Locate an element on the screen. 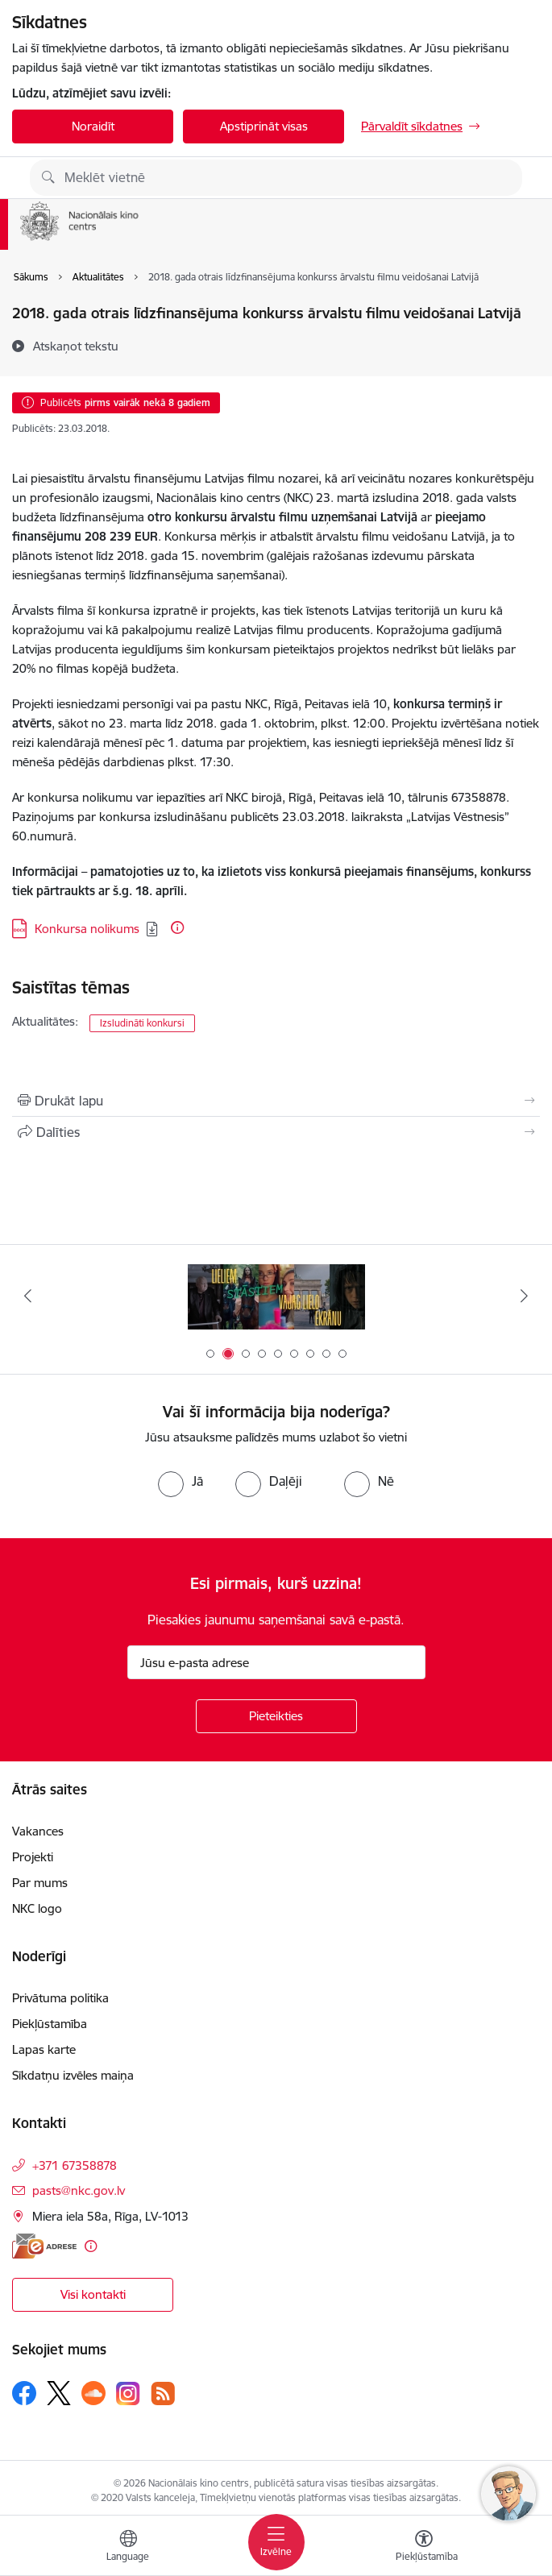 The height and width of the screenshot is (2576, 552). [Pieteikties] is located at coordinates (276, 1716).